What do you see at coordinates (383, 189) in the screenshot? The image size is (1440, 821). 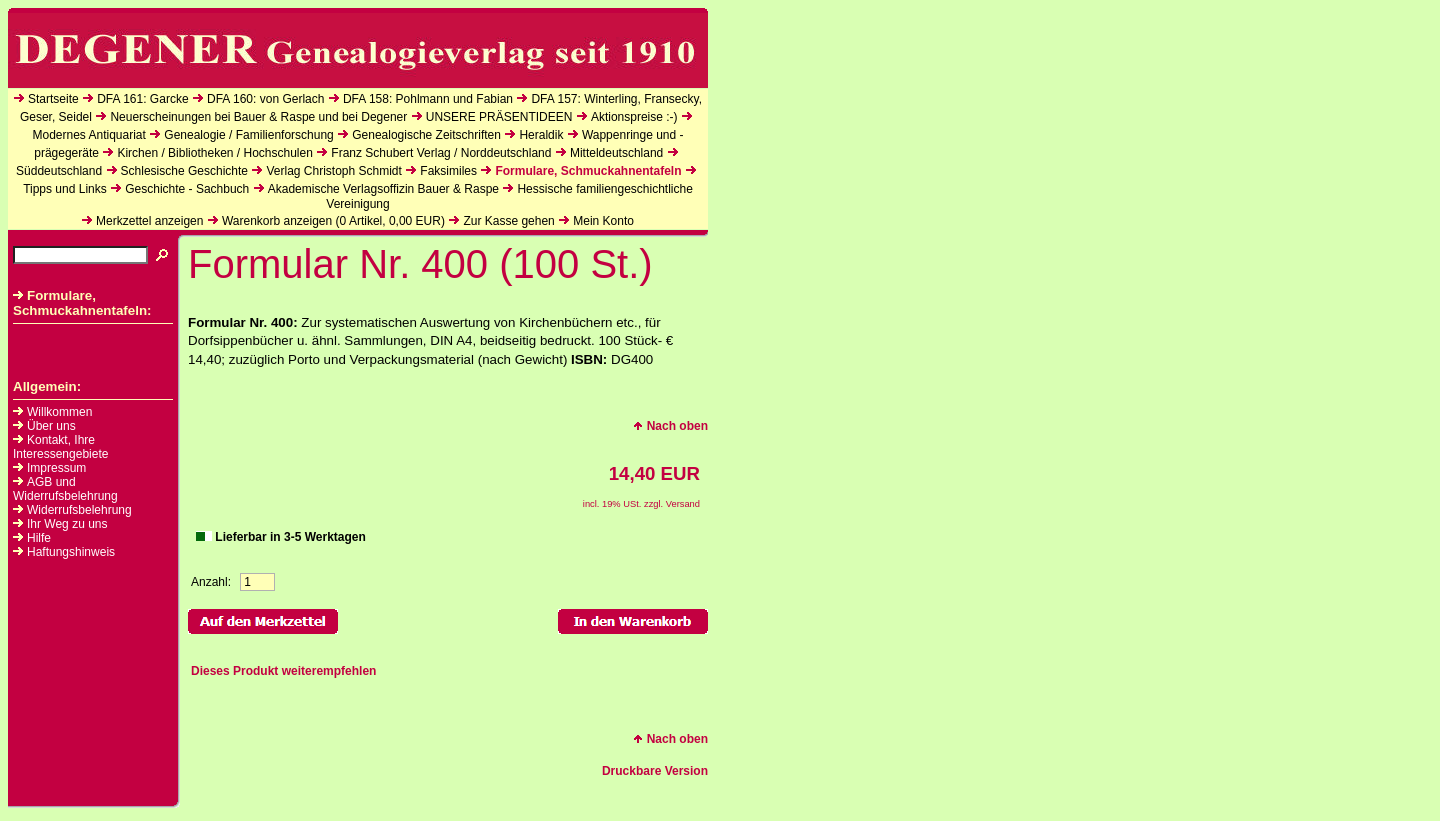 I see `Akademische Verlagsoffizin Bauer & Raspe` at bounding box center [383, 189].